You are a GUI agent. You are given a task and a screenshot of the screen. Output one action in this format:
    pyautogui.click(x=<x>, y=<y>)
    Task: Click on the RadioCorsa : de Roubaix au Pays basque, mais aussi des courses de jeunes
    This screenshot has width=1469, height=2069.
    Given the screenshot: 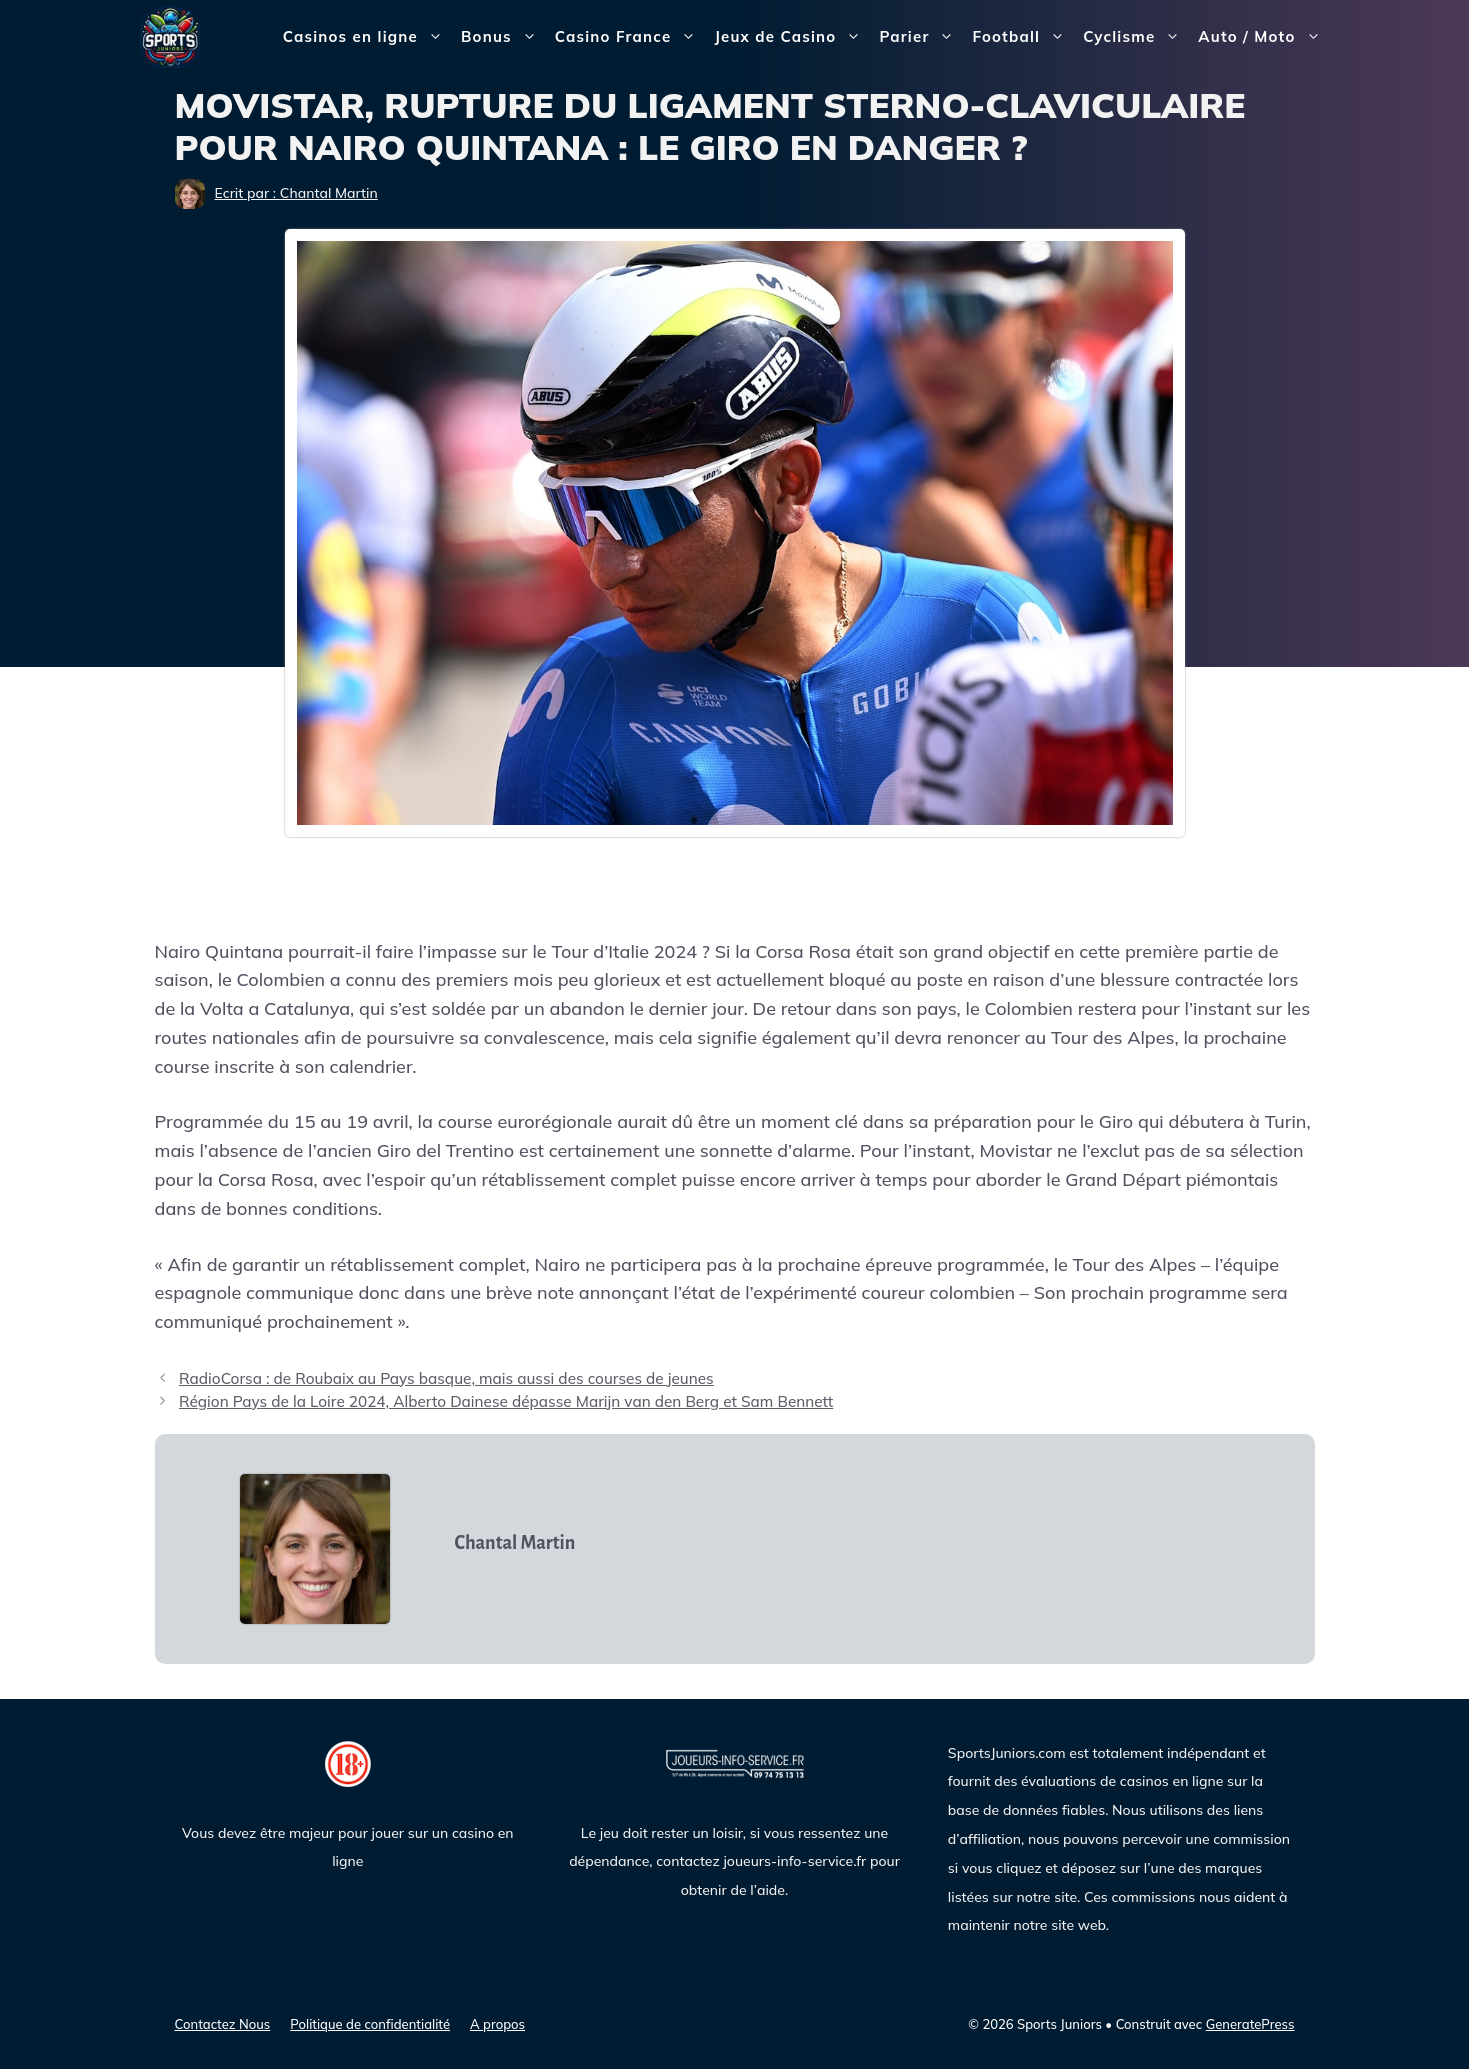 What is the action you would take?
    pyautogui.click(x=446, y=1378)
    